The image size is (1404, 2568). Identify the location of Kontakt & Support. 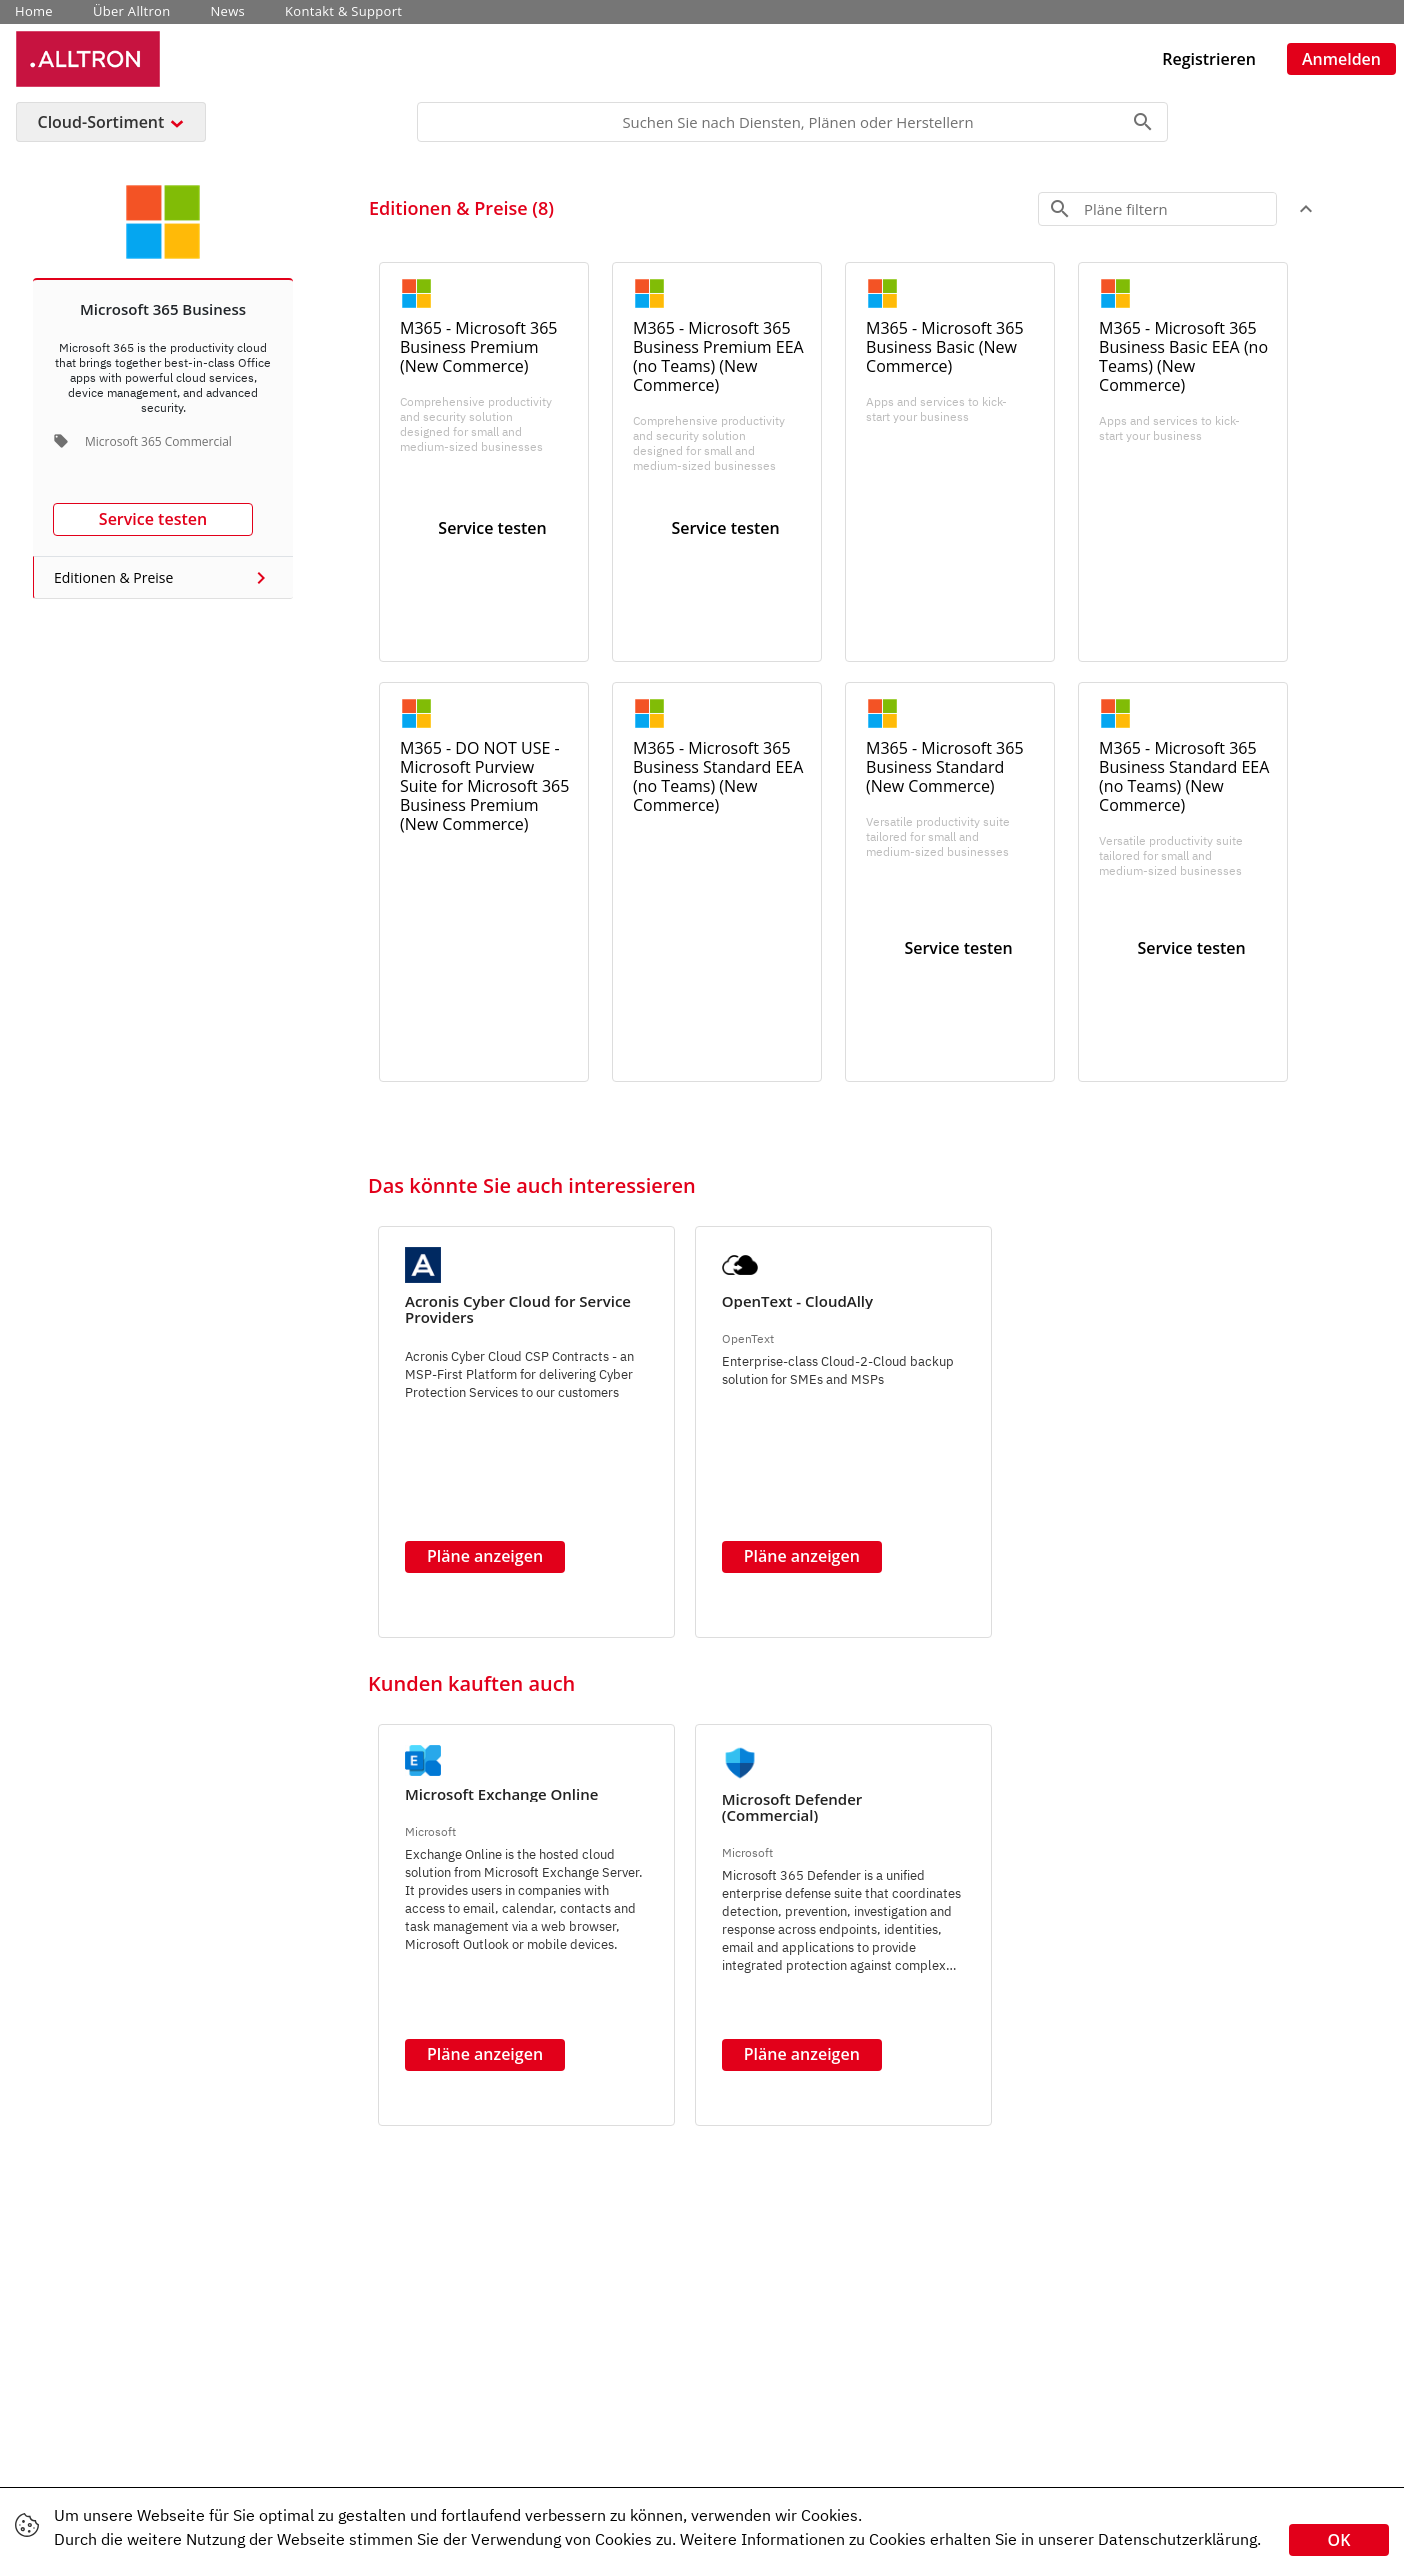
(343, 11).